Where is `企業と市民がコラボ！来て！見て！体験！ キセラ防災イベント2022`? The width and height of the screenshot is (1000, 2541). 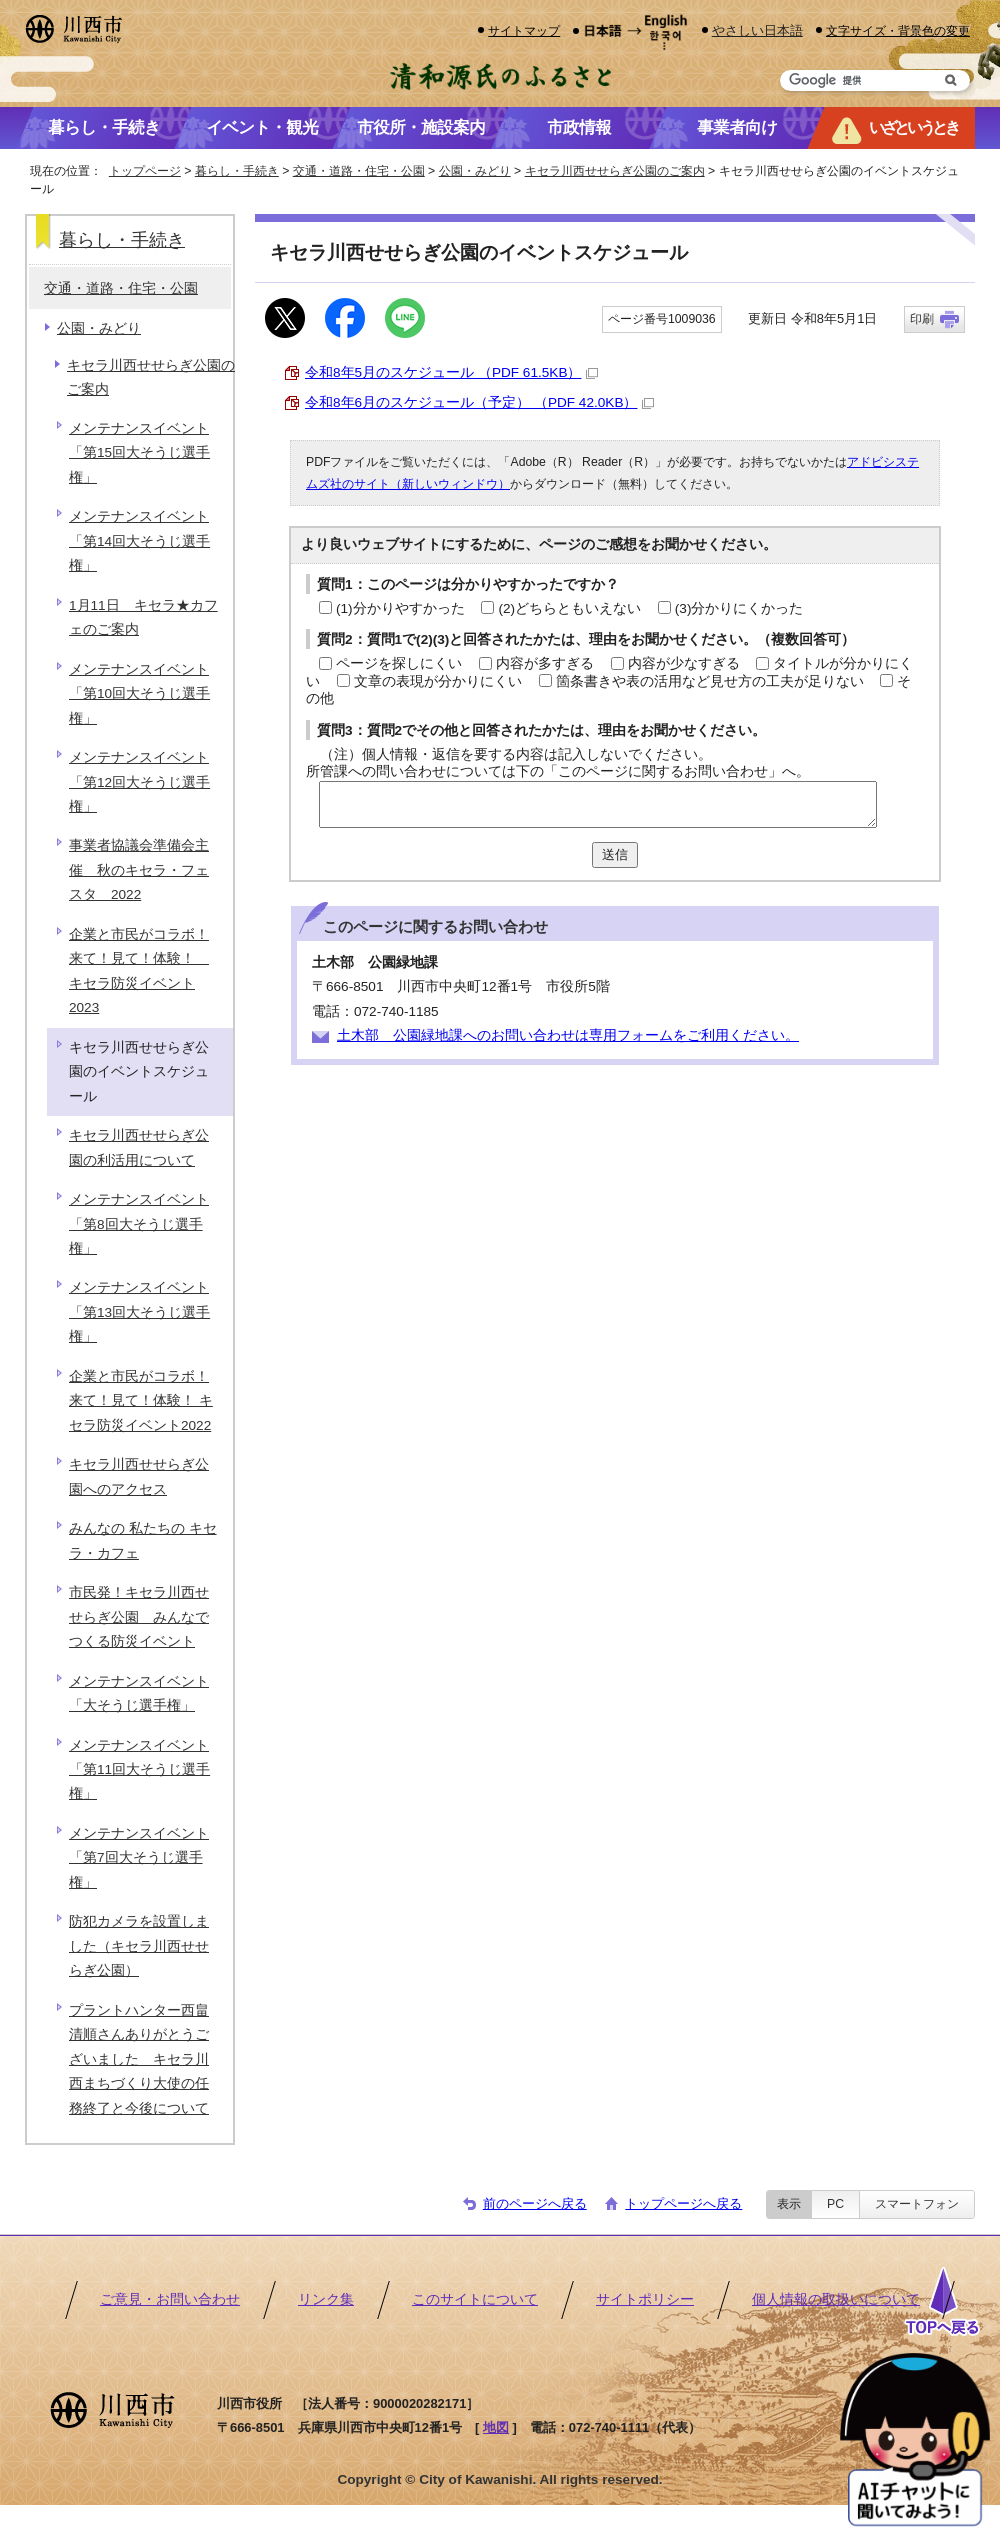 企業と市民がコラボ！来て！見て！体験！ キセラ防災イベント2022 is located at coordinates (141, 1401).